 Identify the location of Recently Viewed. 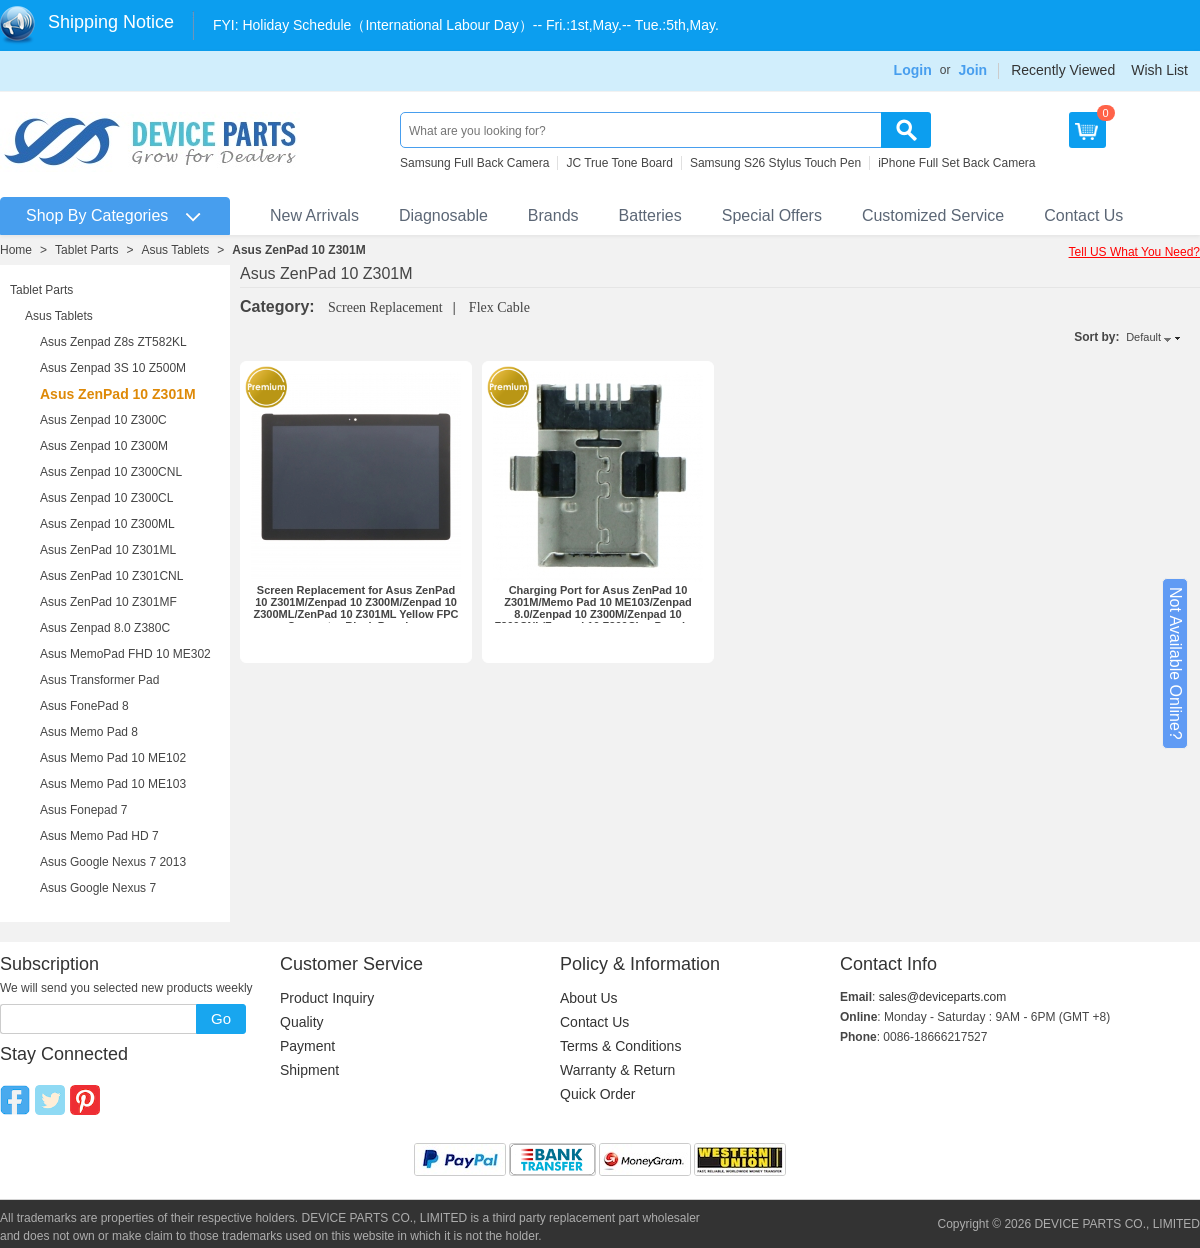
(1063, 70).